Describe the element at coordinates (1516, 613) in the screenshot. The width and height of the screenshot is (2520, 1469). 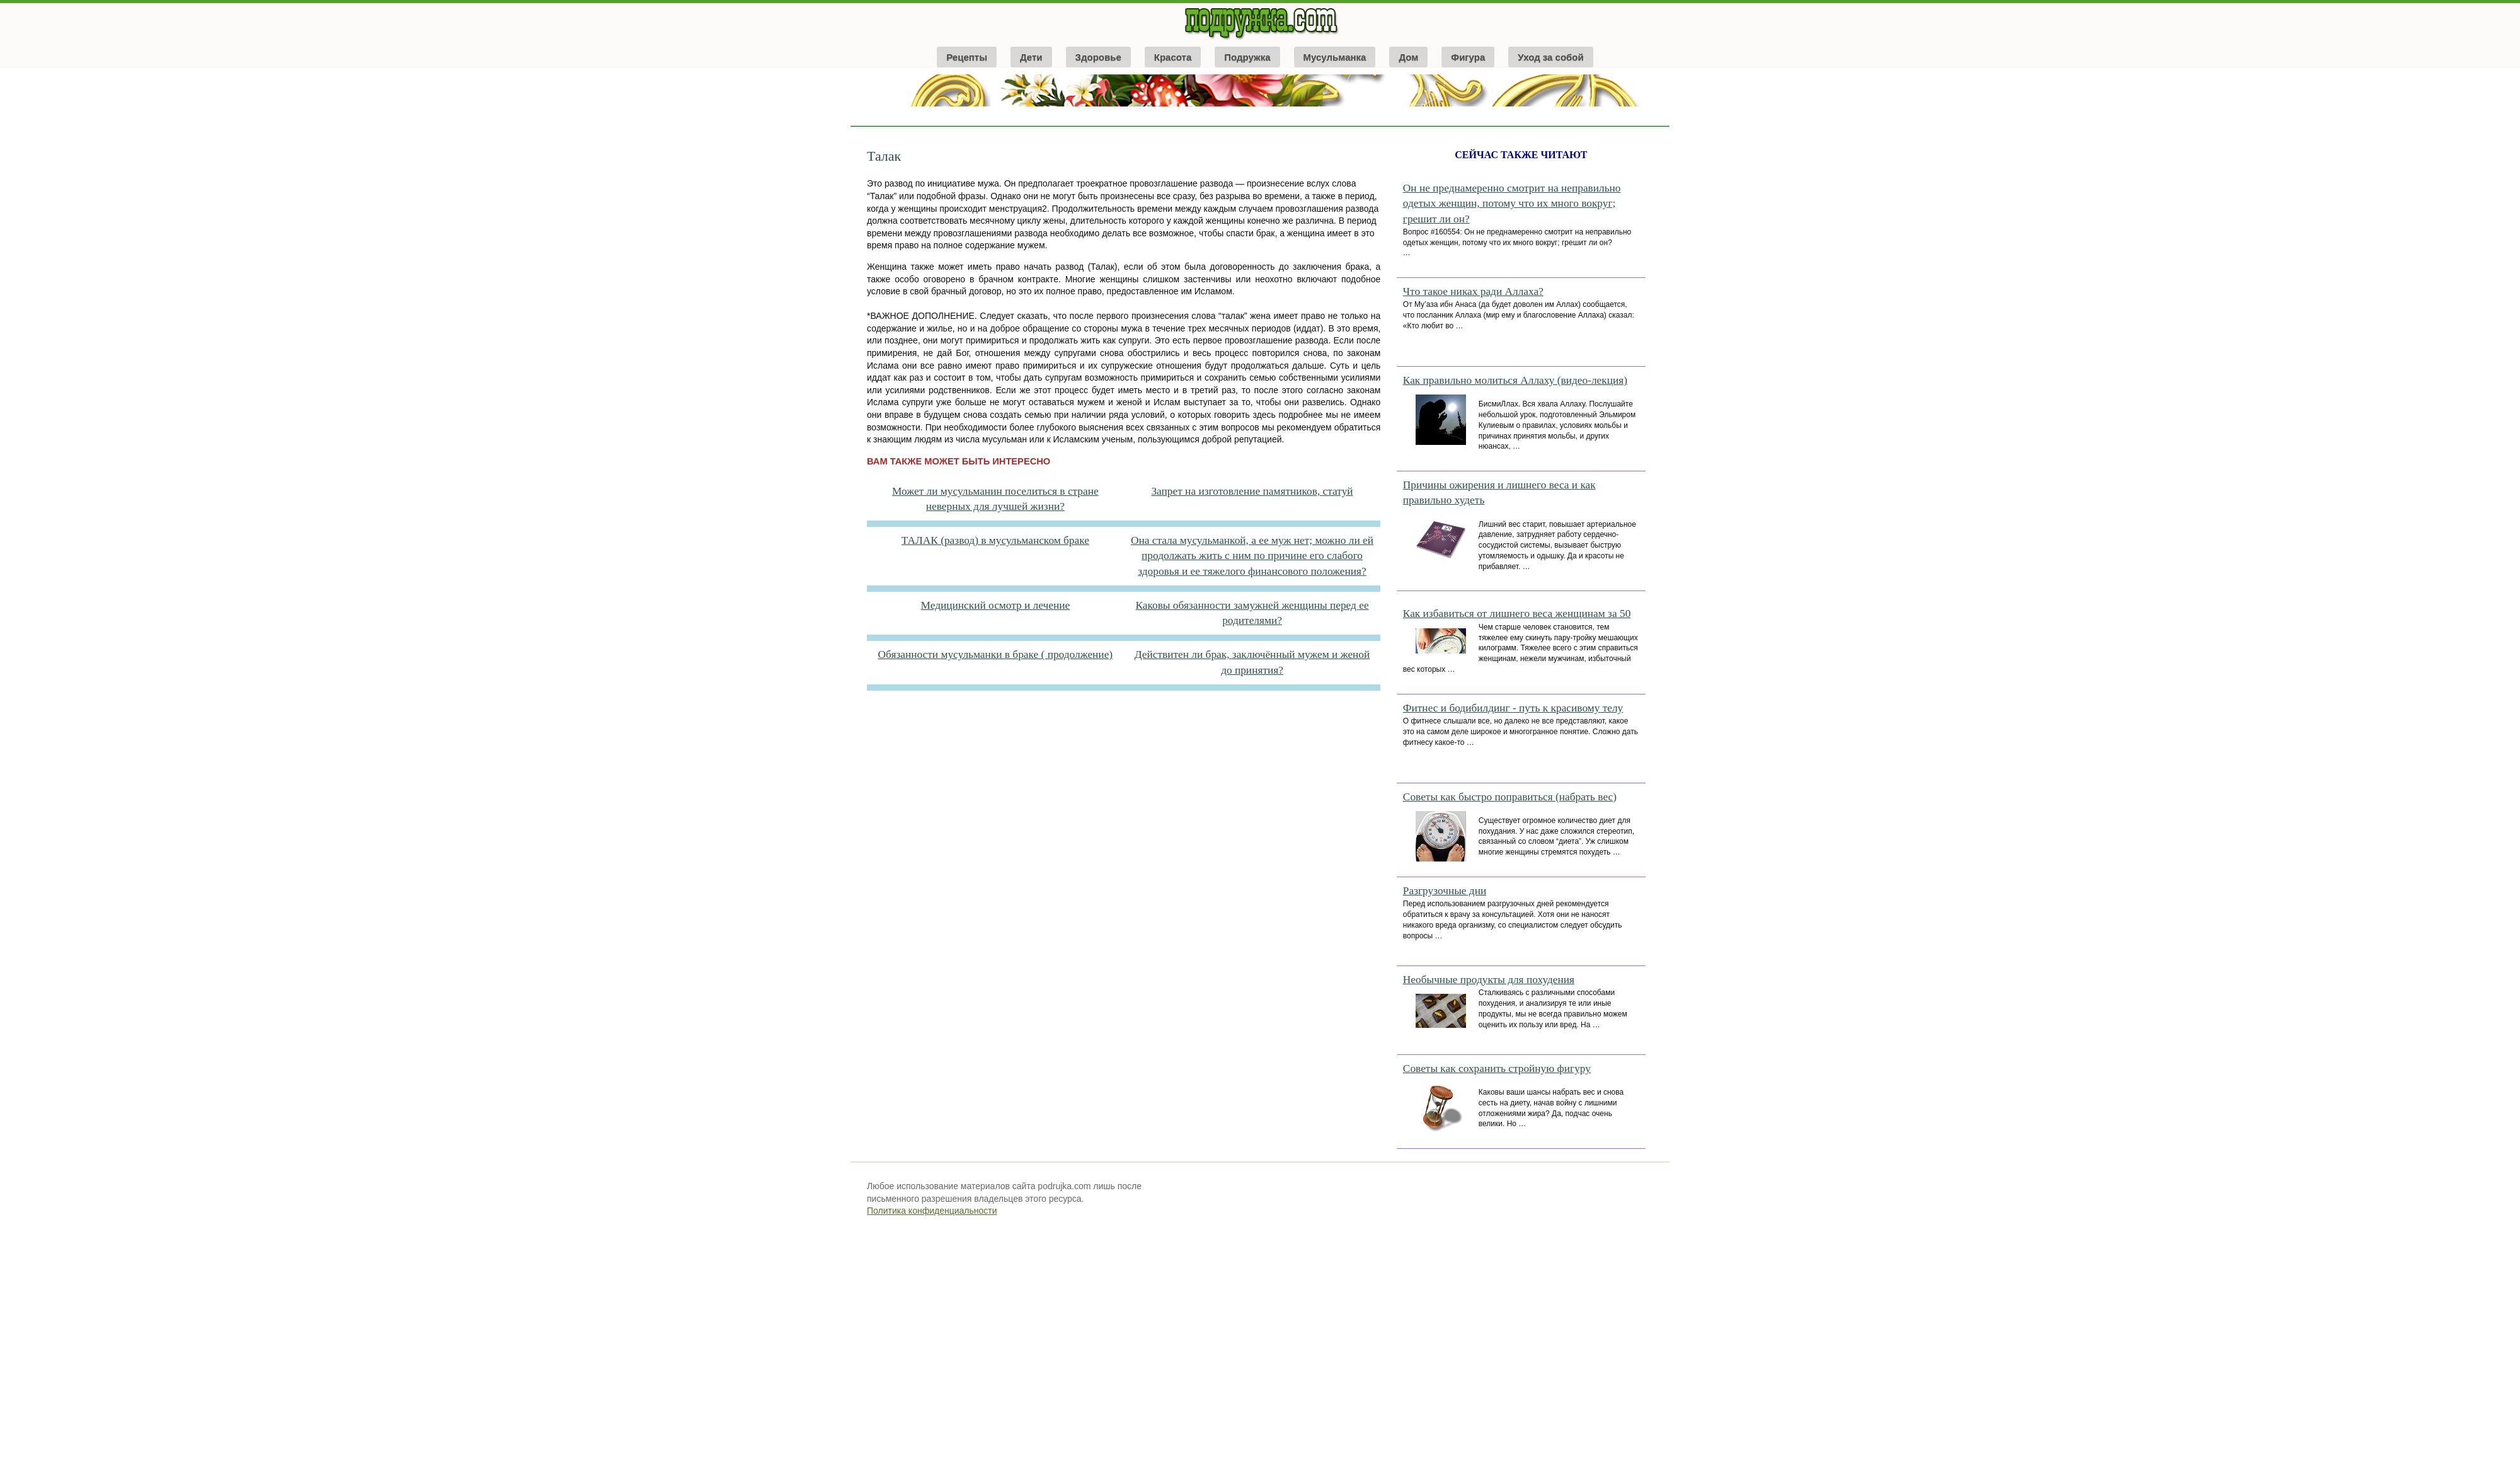
I see `Как избавиться от лишнего веса женщинам за 50` at that location.